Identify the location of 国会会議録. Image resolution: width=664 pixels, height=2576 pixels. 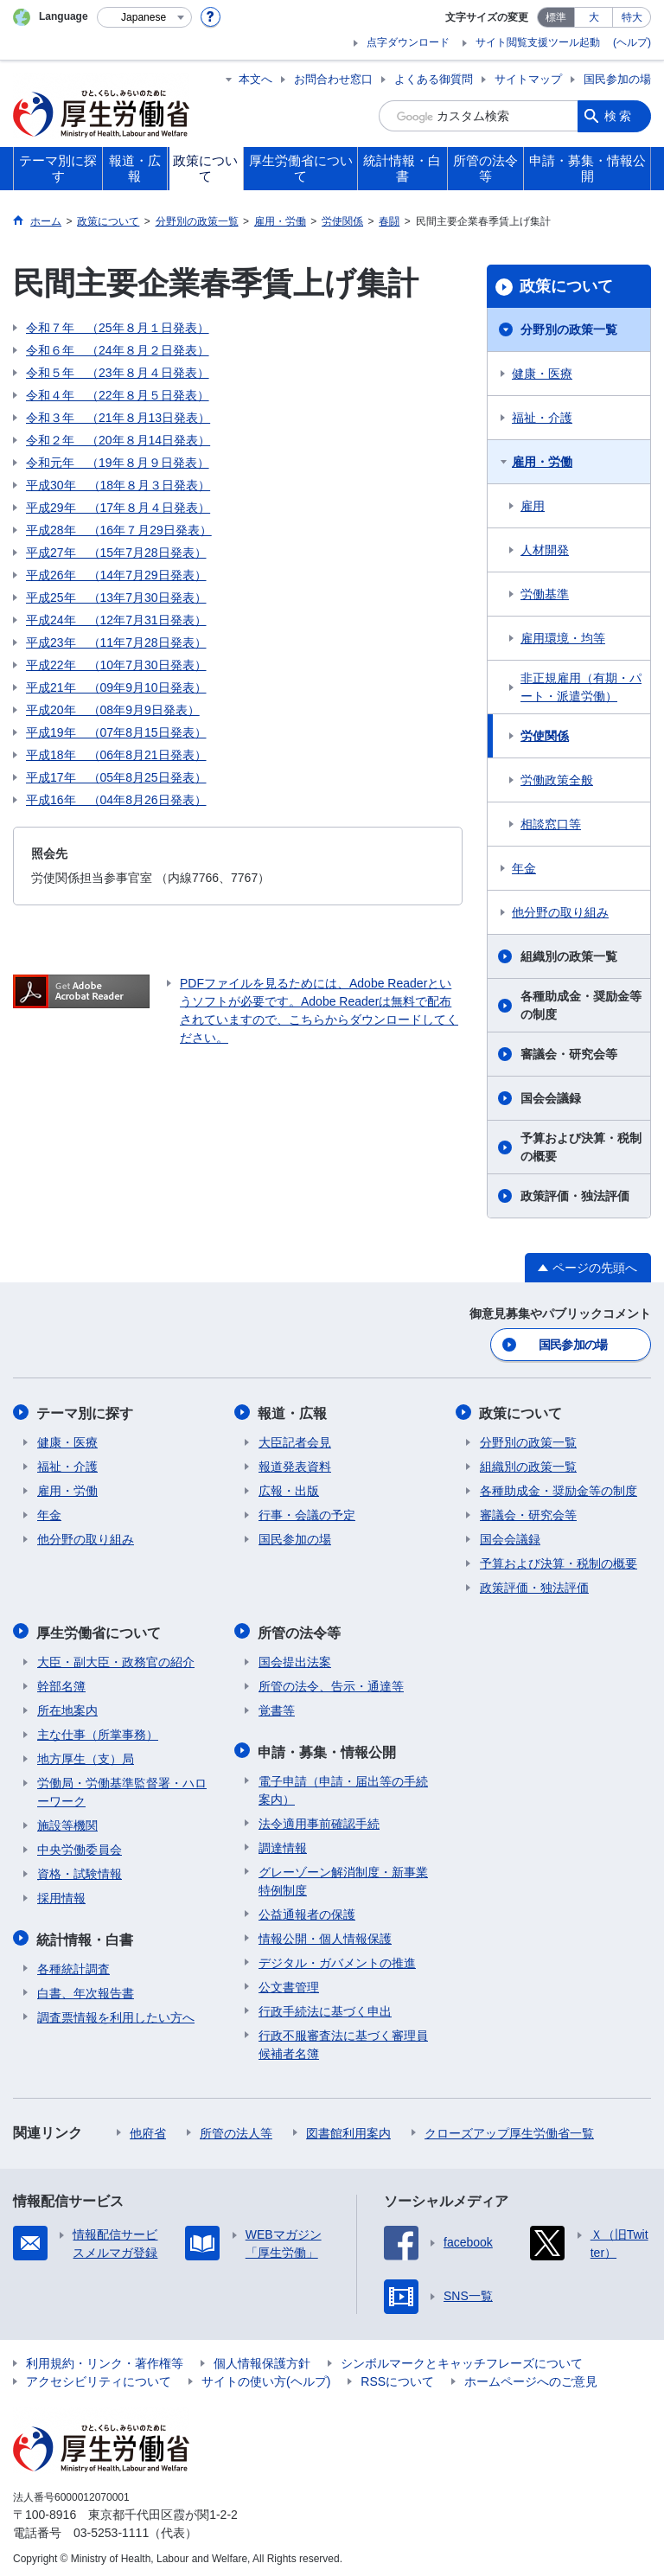
(550, 1098).